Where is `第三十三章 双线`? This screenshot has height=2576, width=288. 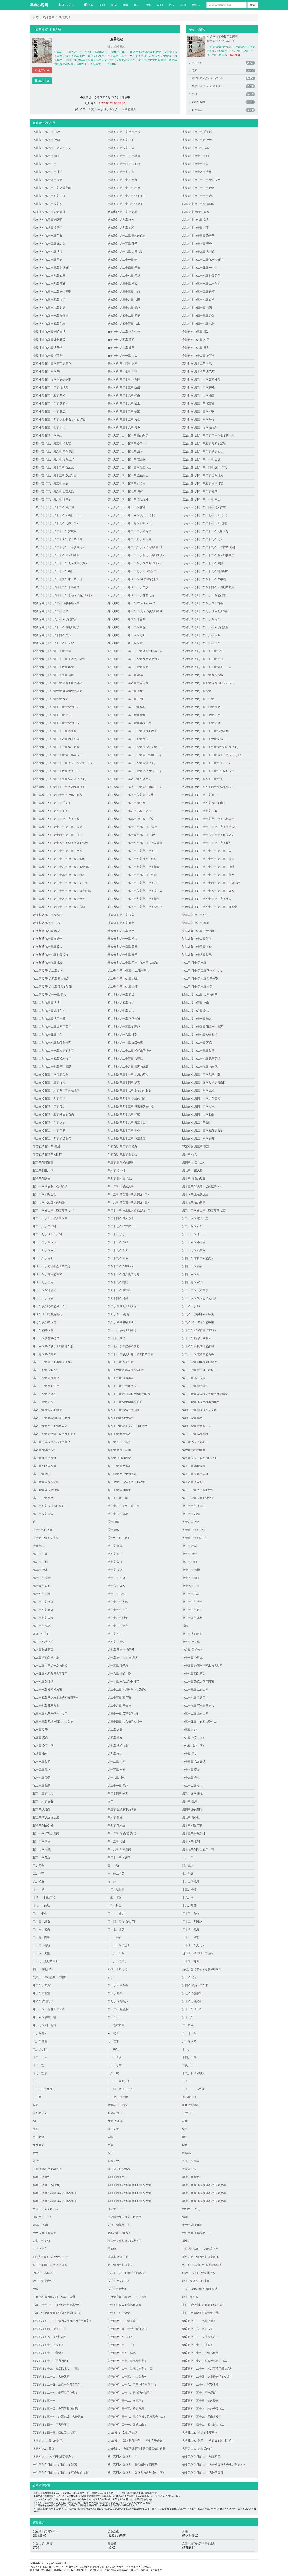 第三十三章 双线 is located at coordinates (118, 1242).